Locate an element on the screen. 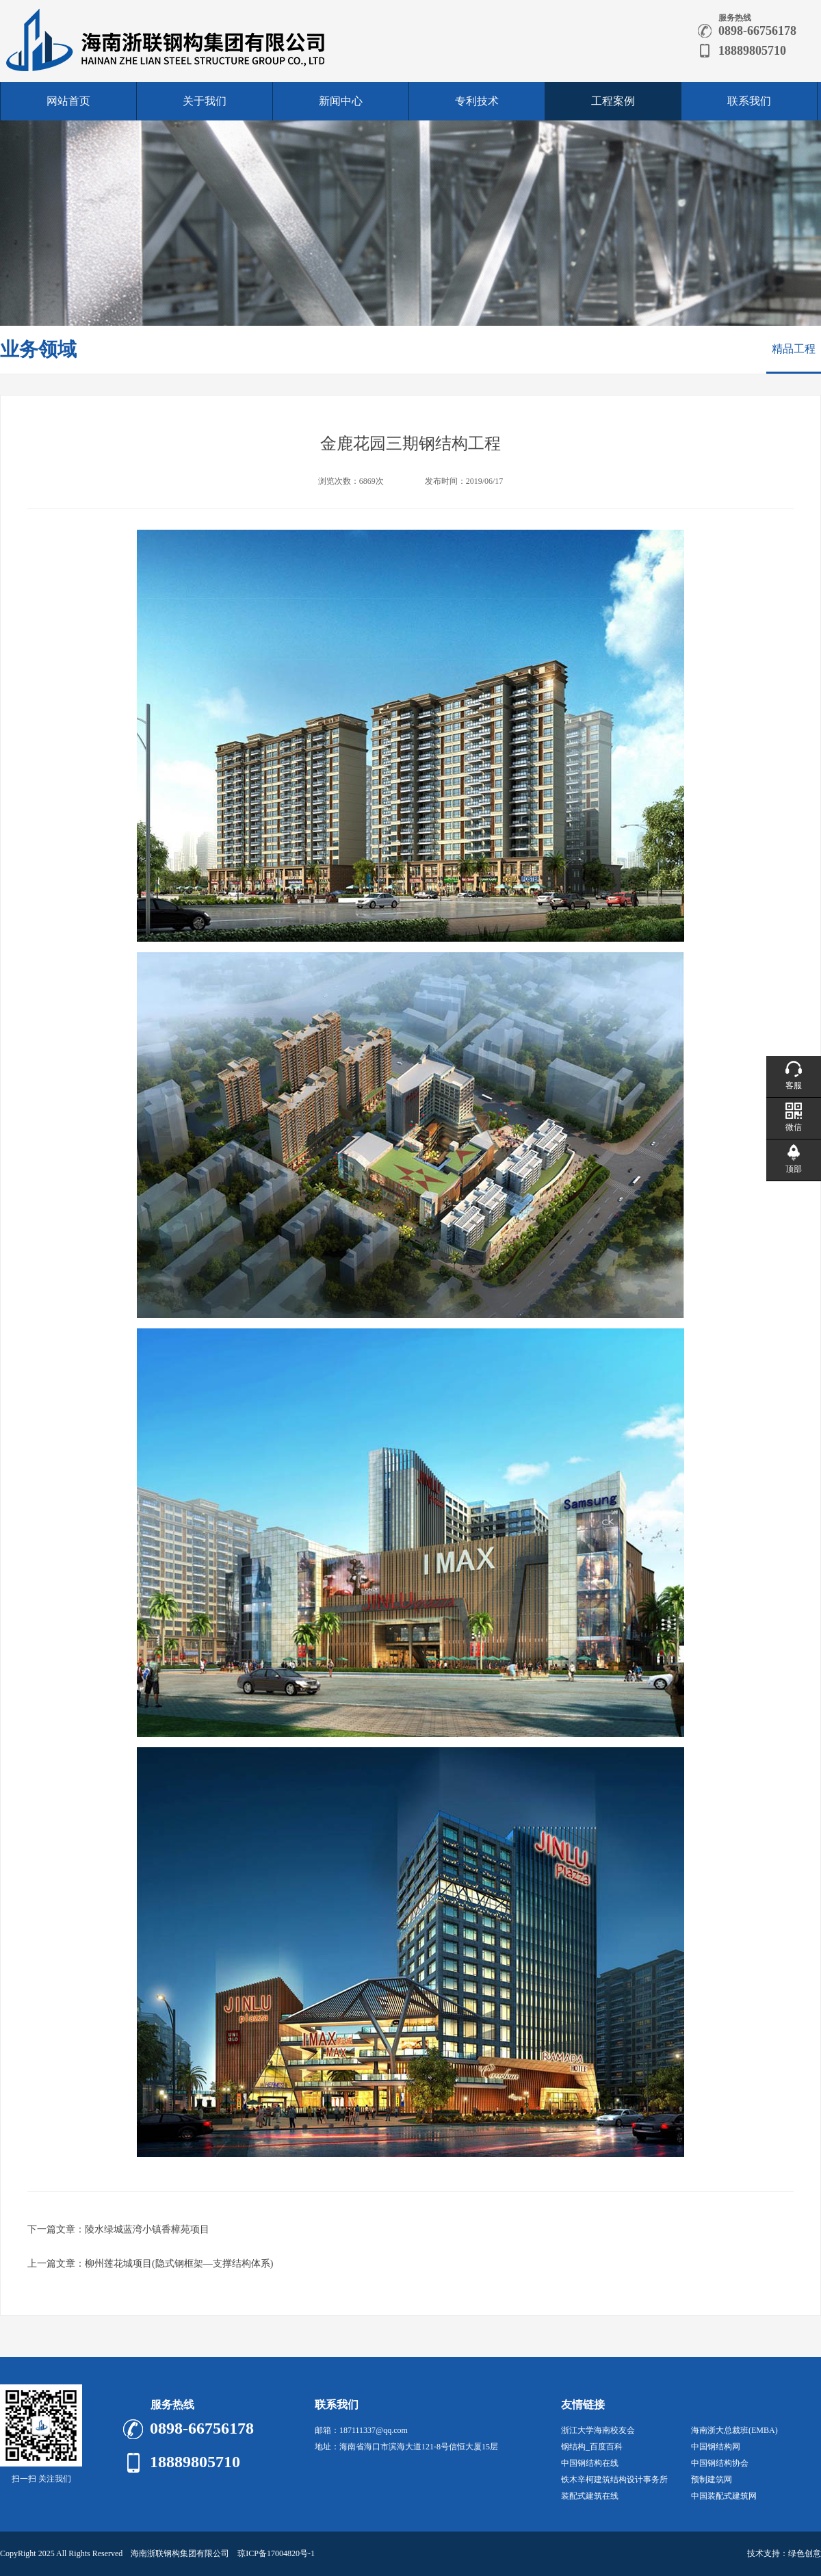 This screenshot has width=821, height=2576. 联系我们 is located at coordinates (749, 101).